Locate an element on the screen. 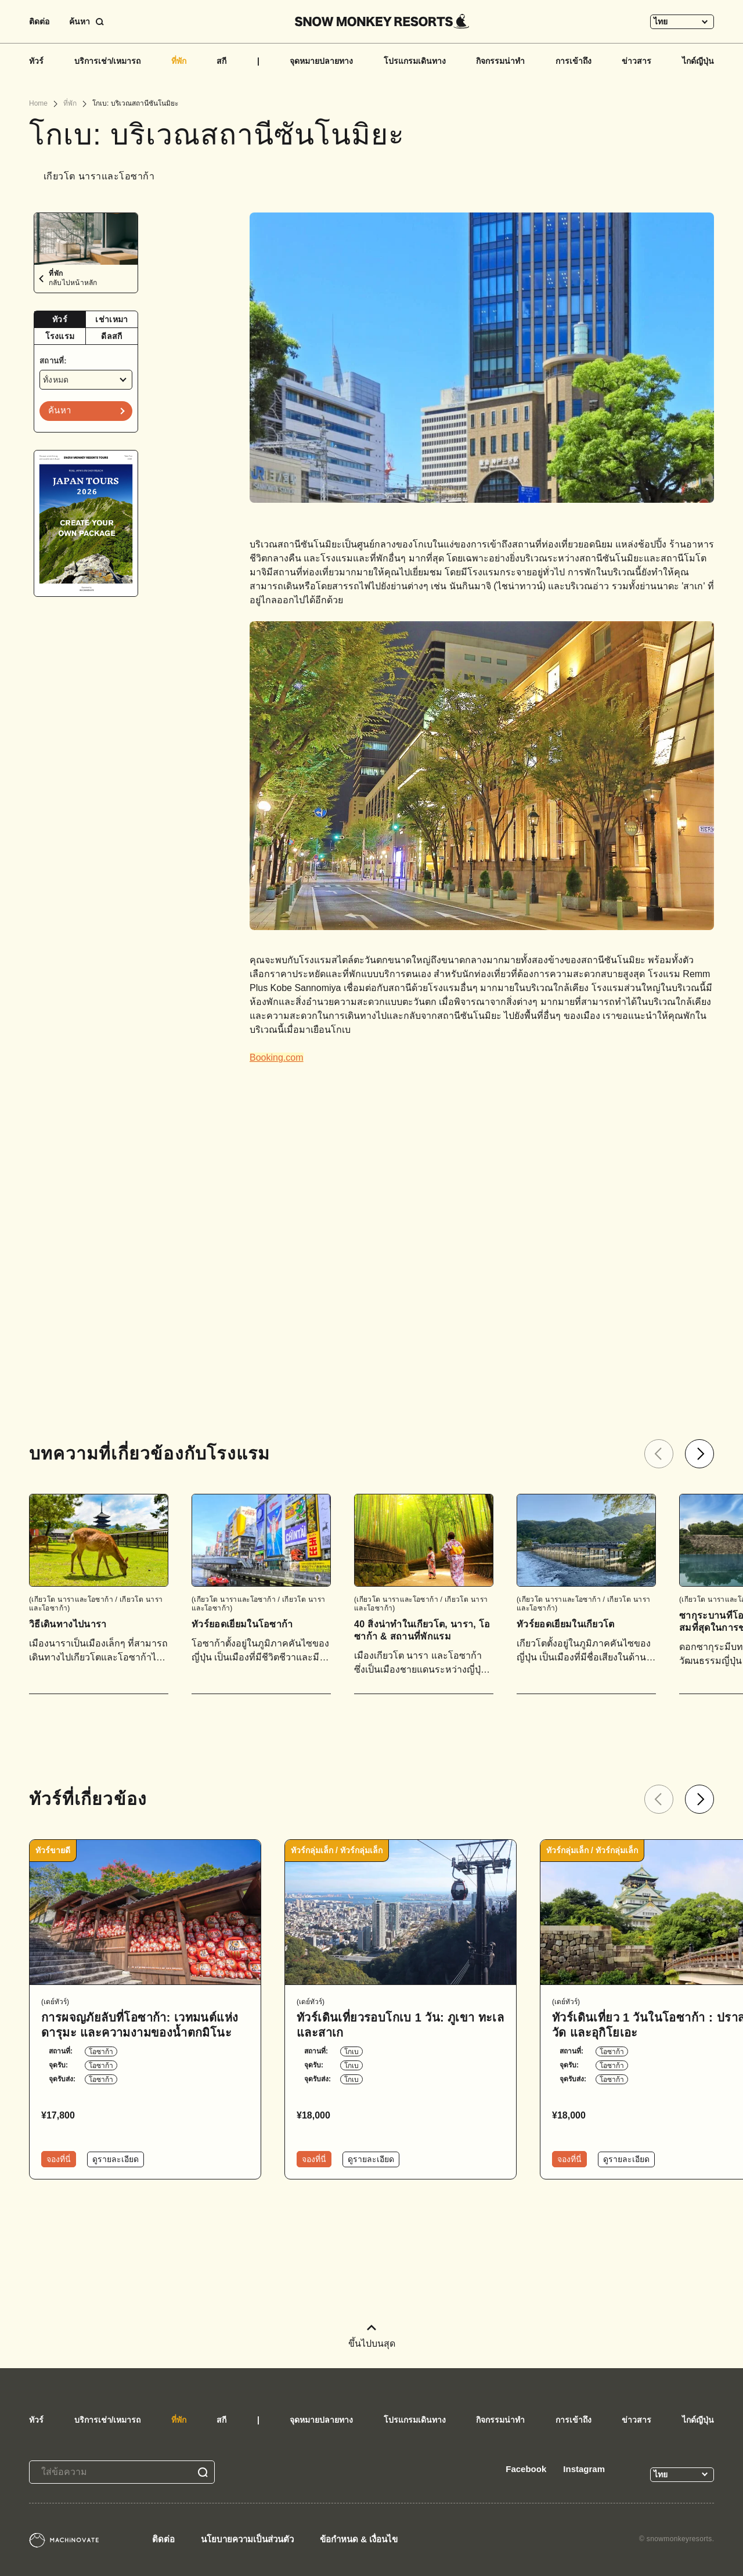  ทัวร์ is located at coordinates (36, 61).